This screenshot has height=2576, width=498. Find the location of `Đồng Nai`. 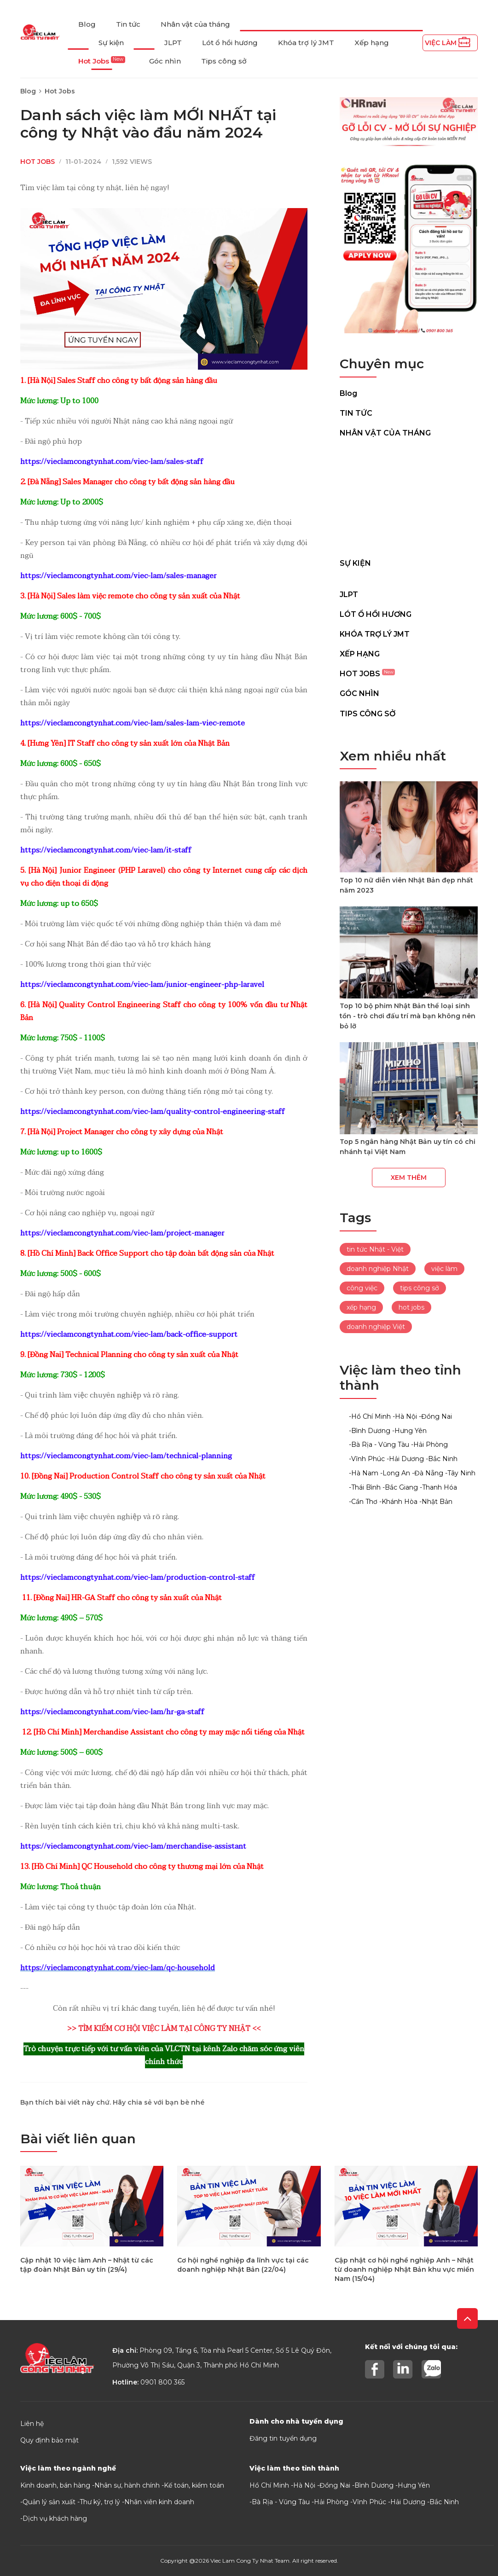

Đồng Nai is located at coordinates (334, 2485).